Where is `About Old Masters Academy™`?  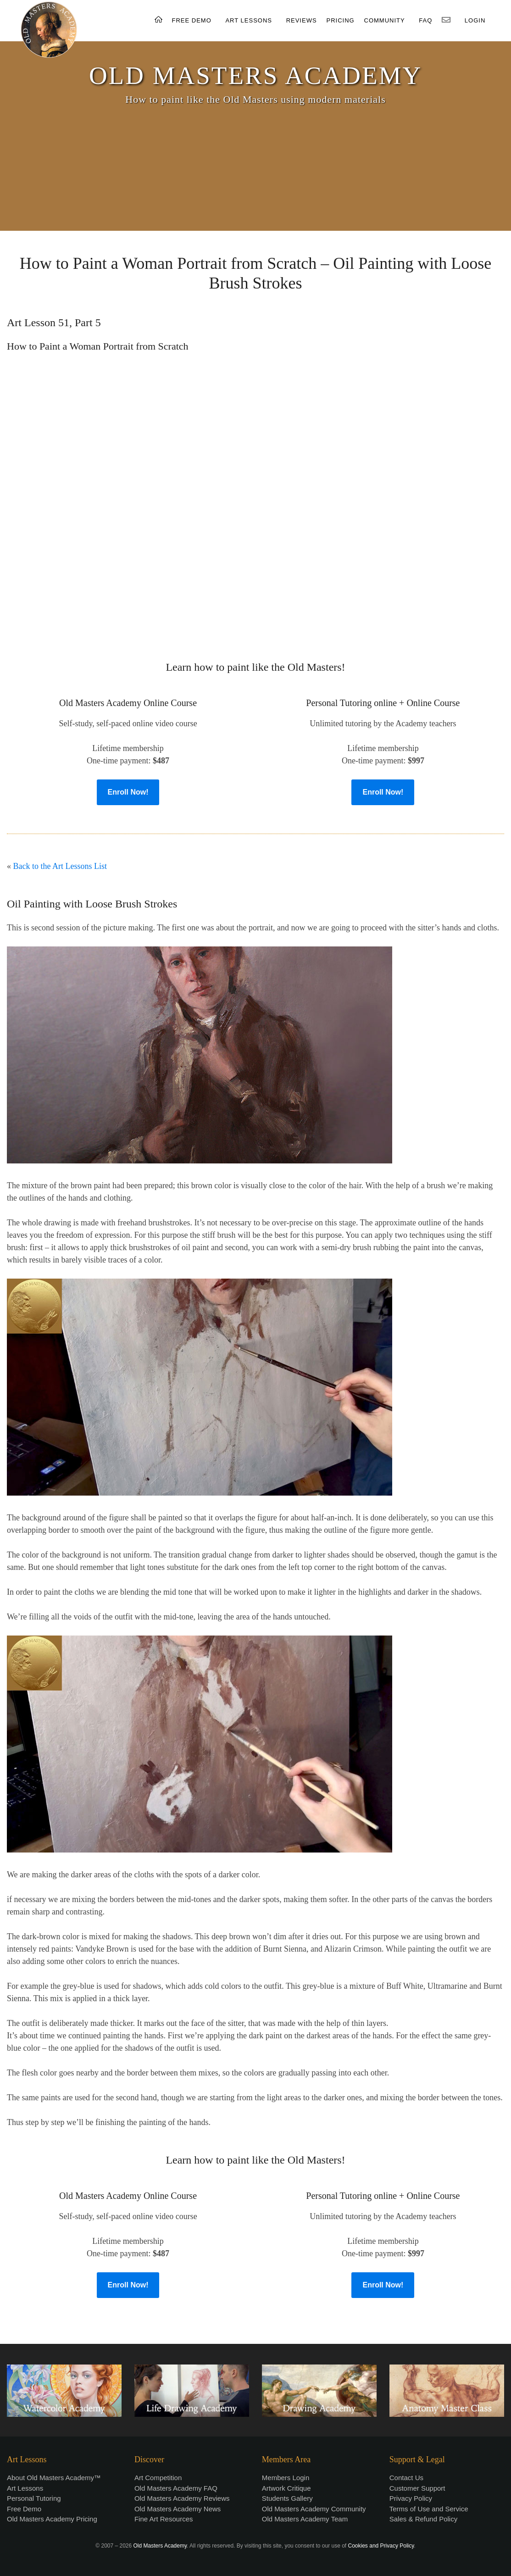
About Old Masters Academy™ is located at coordinates (54, 2477).